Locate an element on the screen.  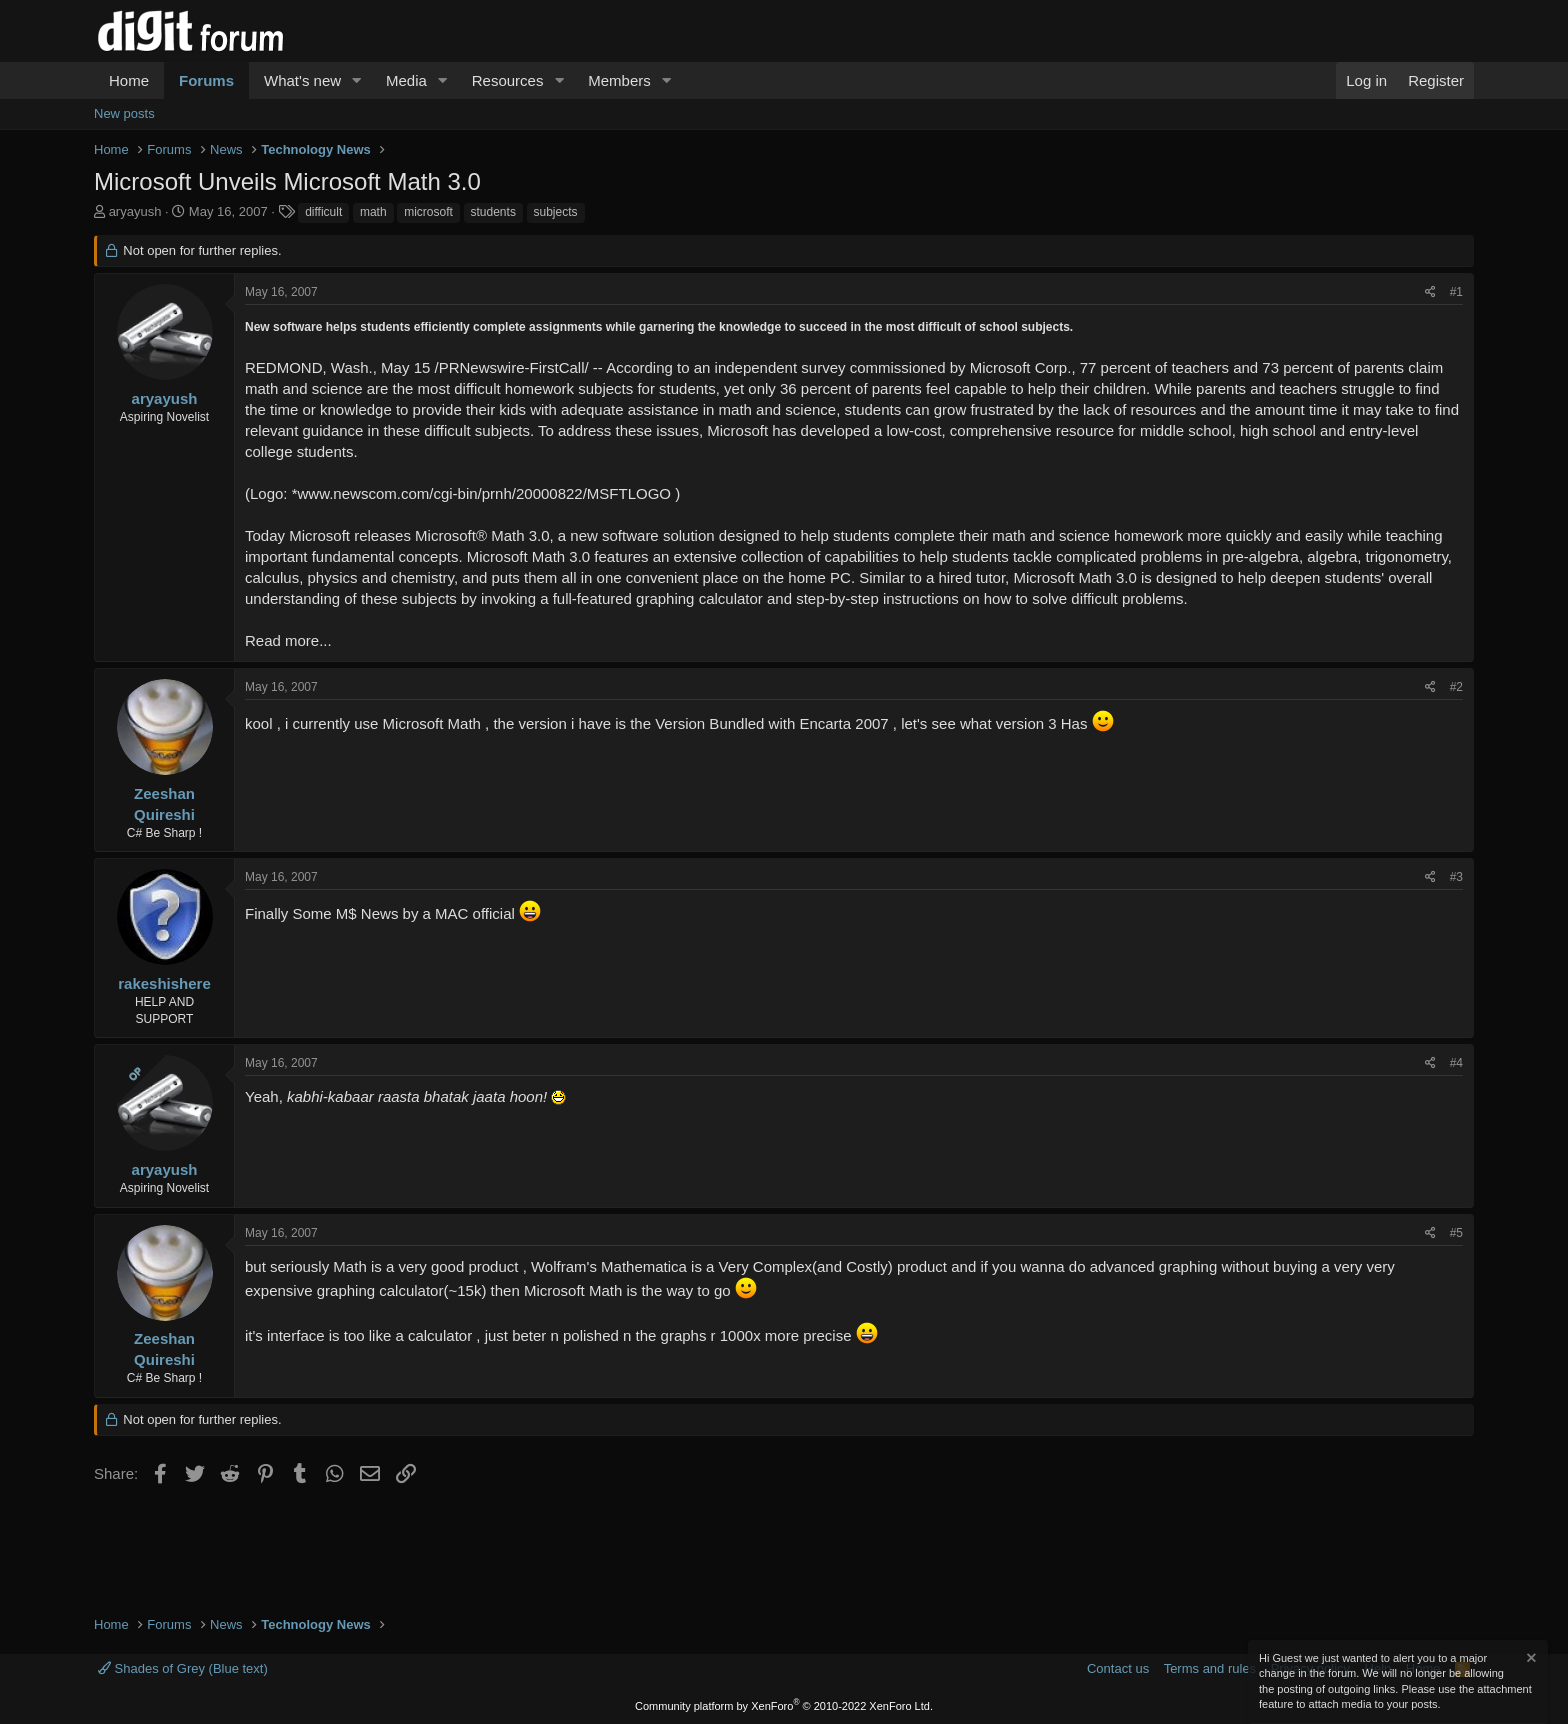
#4 is located at coordinates (1456, 1063).